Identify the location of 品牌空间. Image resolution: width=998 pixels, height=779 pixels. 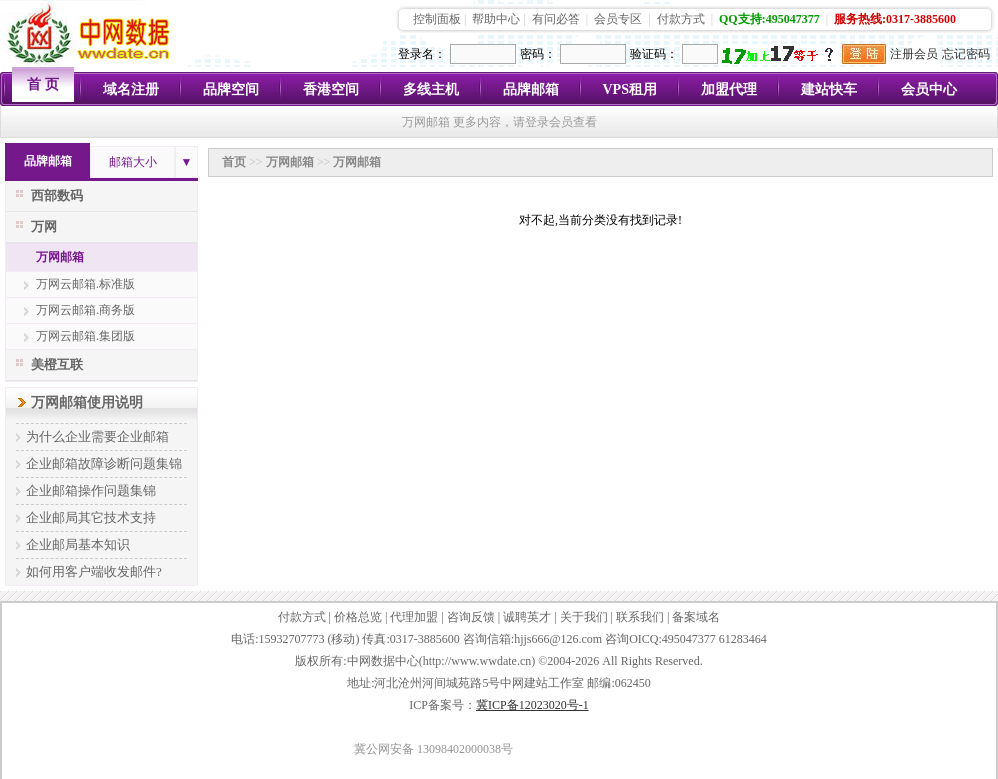
(231, 89).